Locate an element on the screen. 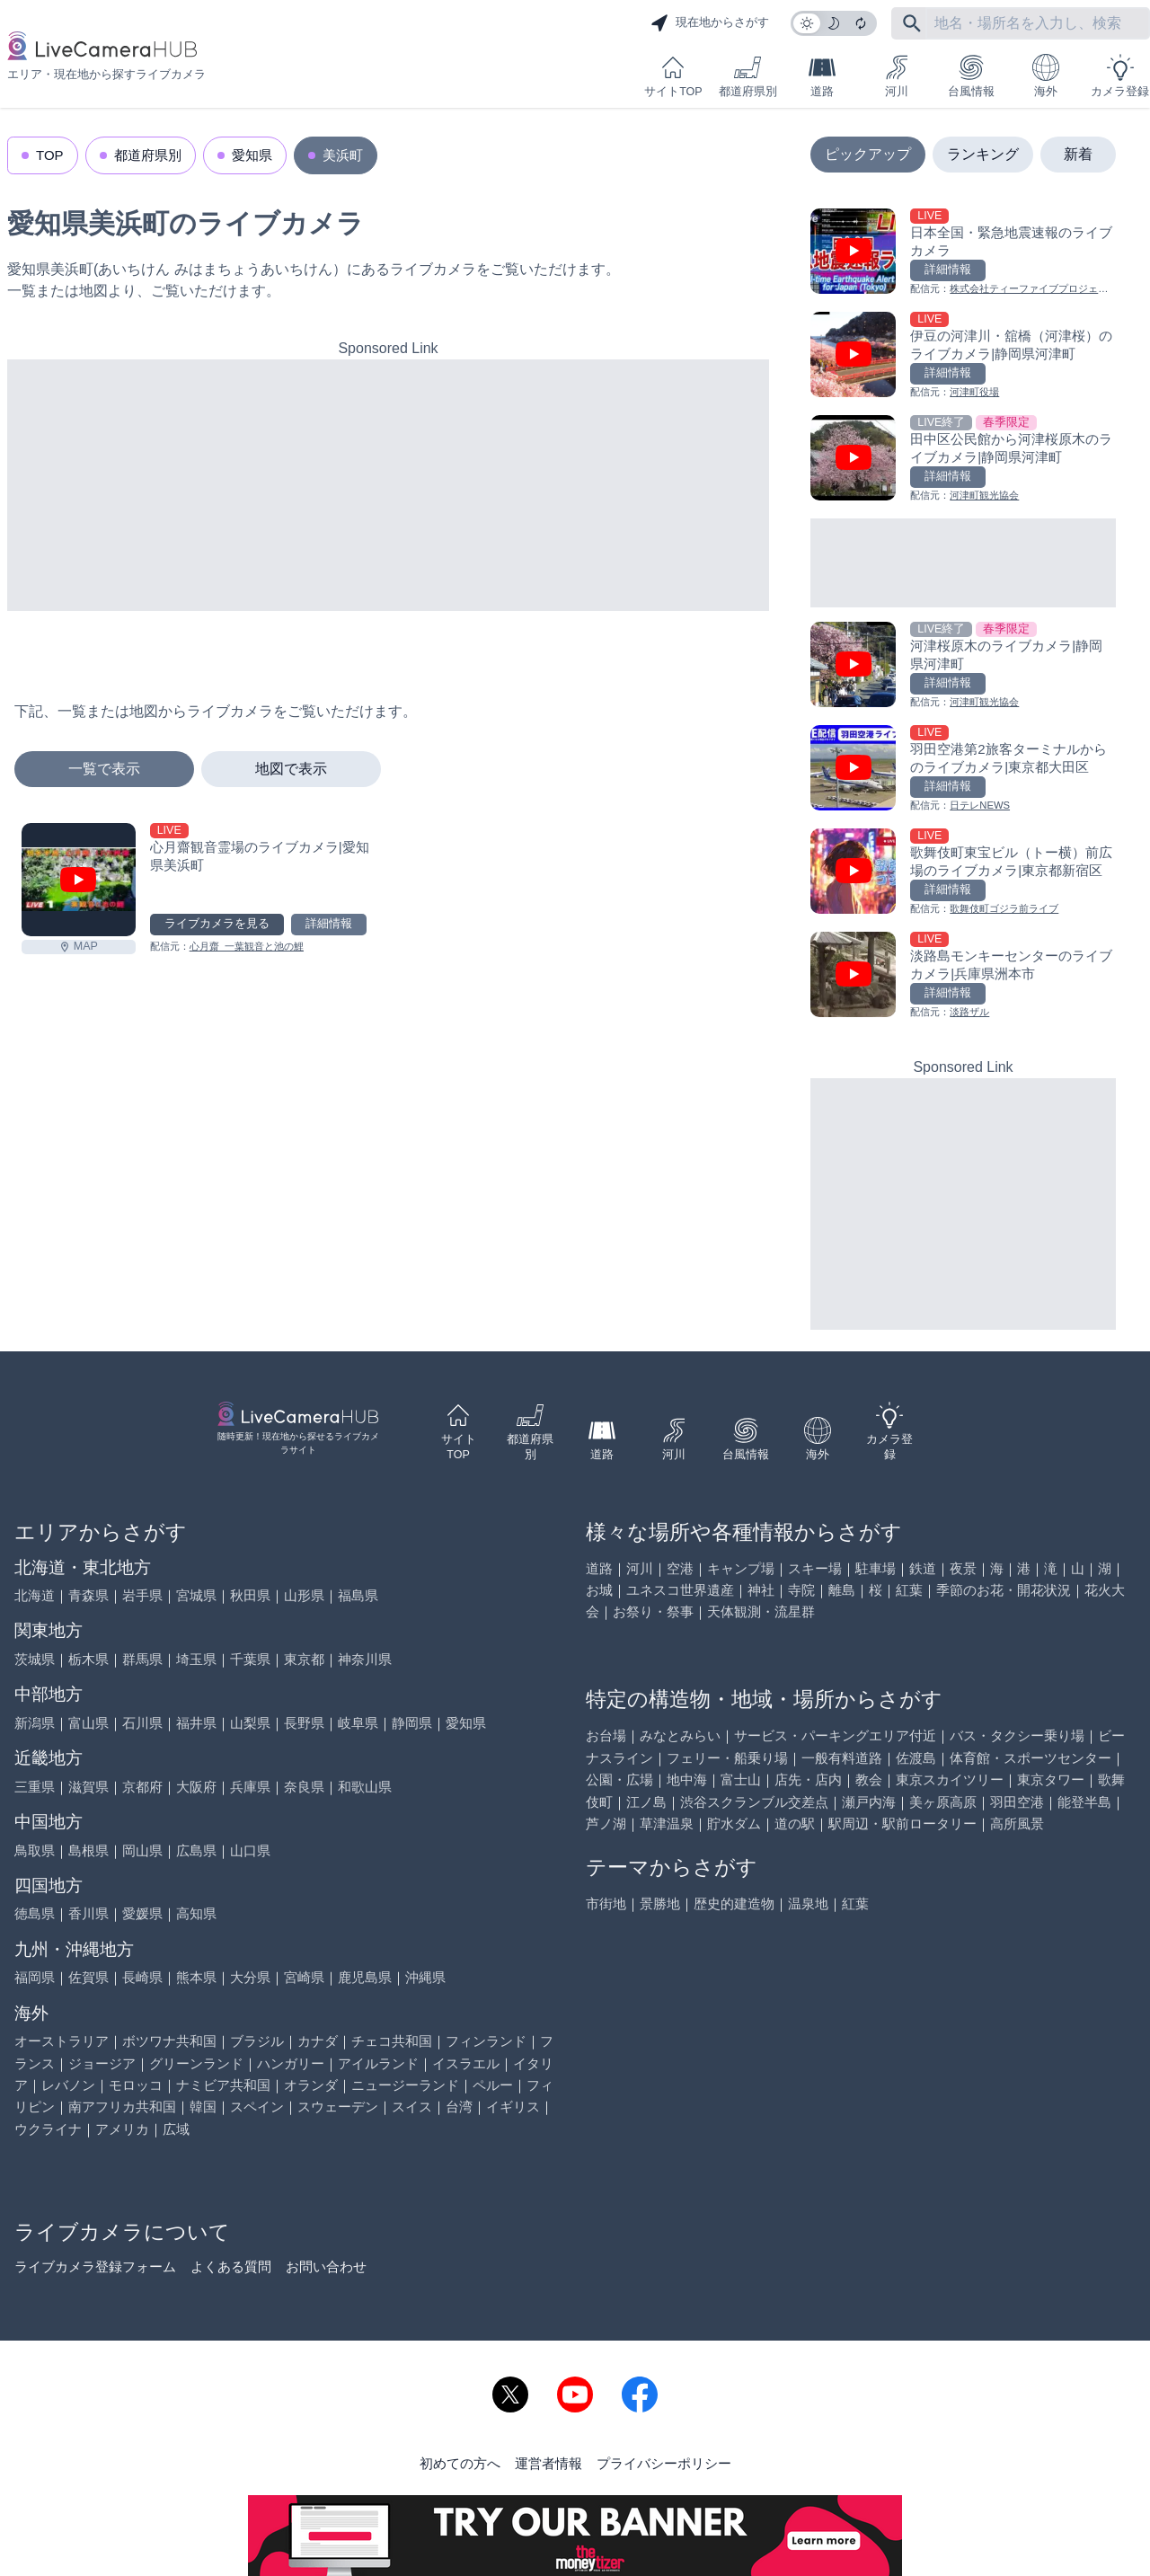 Image resolution: width=1150 pixels, height=2576 pixels. 鹿児島県 is located at coordinates (365, 1977).